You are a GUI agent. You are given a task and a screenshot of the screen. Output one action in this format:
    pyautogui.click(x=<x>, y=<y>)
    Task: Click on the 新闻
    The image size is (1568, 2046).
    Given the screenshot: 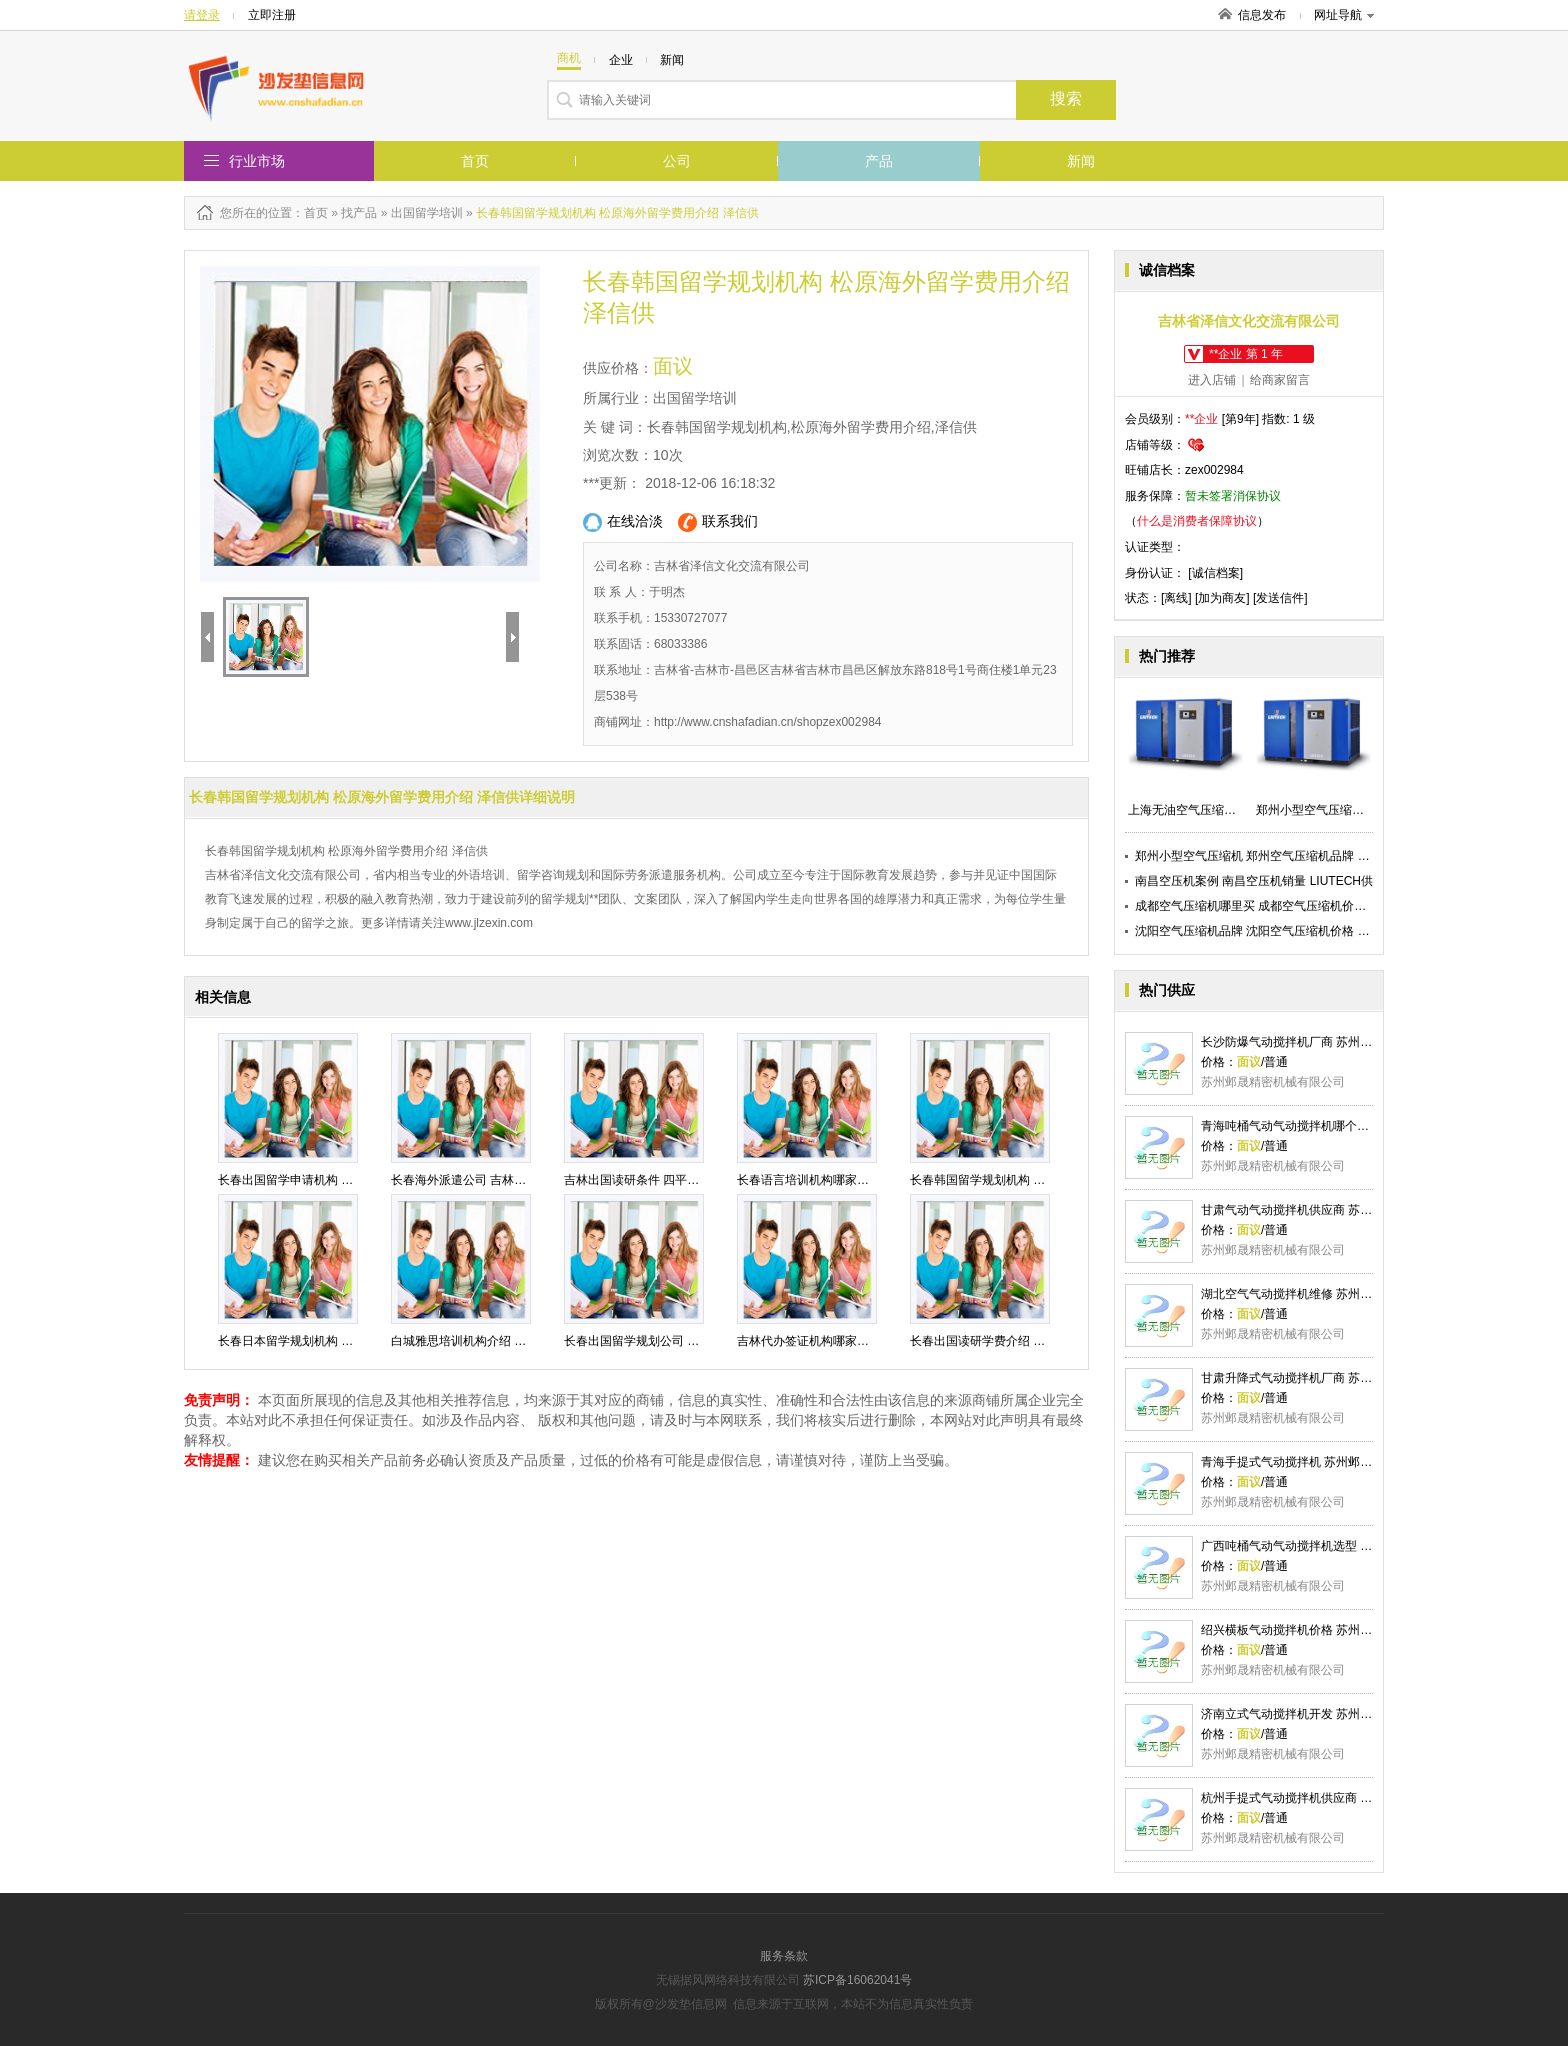 What is the action you would take?
    pyautogui.click(x=1081, y=161)
    